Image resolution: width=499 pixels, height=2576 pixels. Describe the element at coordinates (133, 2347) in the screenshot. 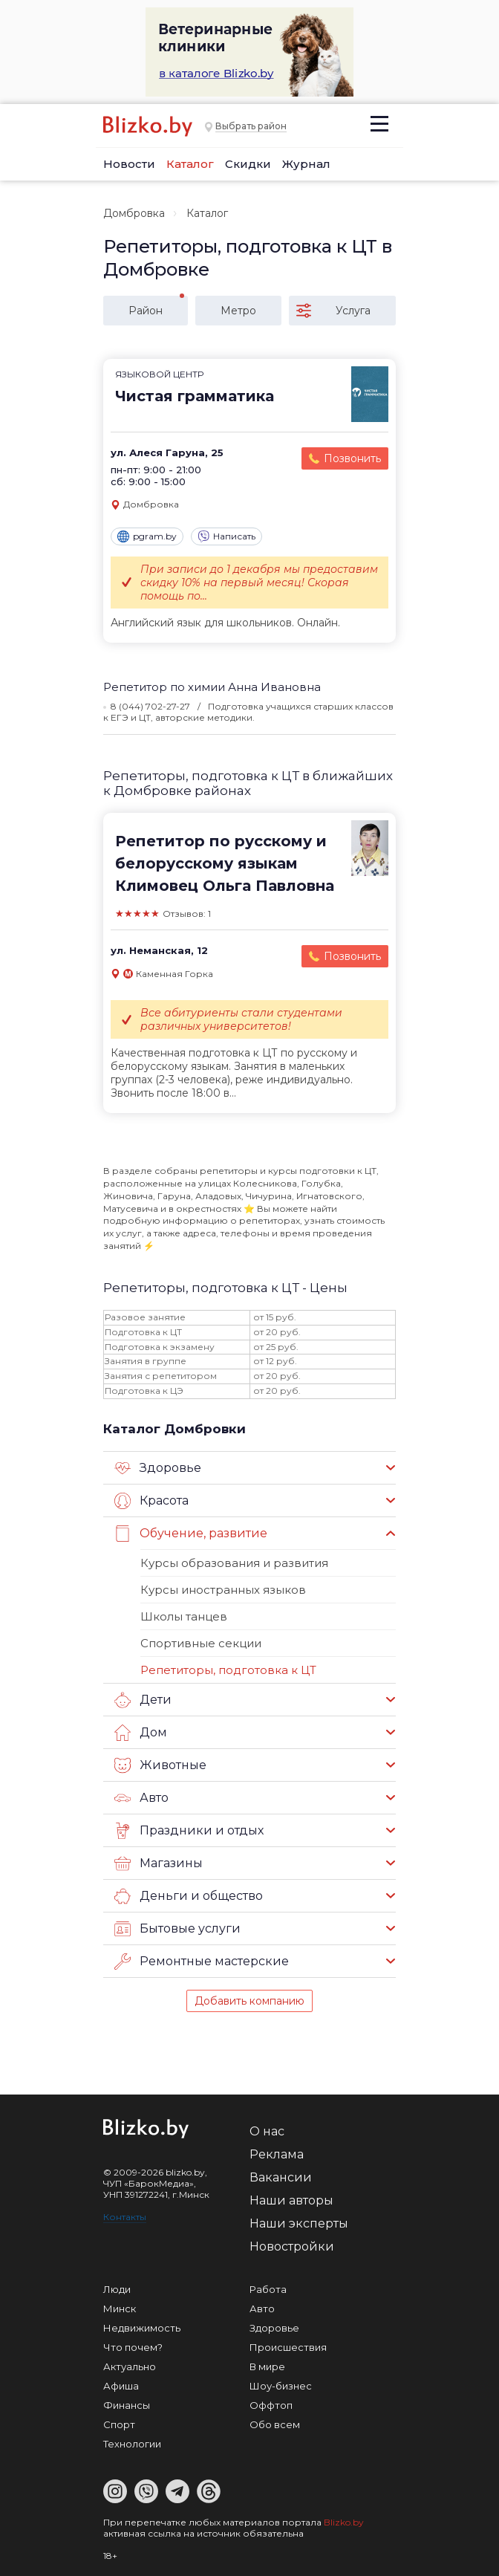

I see `Что почем?` at that location.